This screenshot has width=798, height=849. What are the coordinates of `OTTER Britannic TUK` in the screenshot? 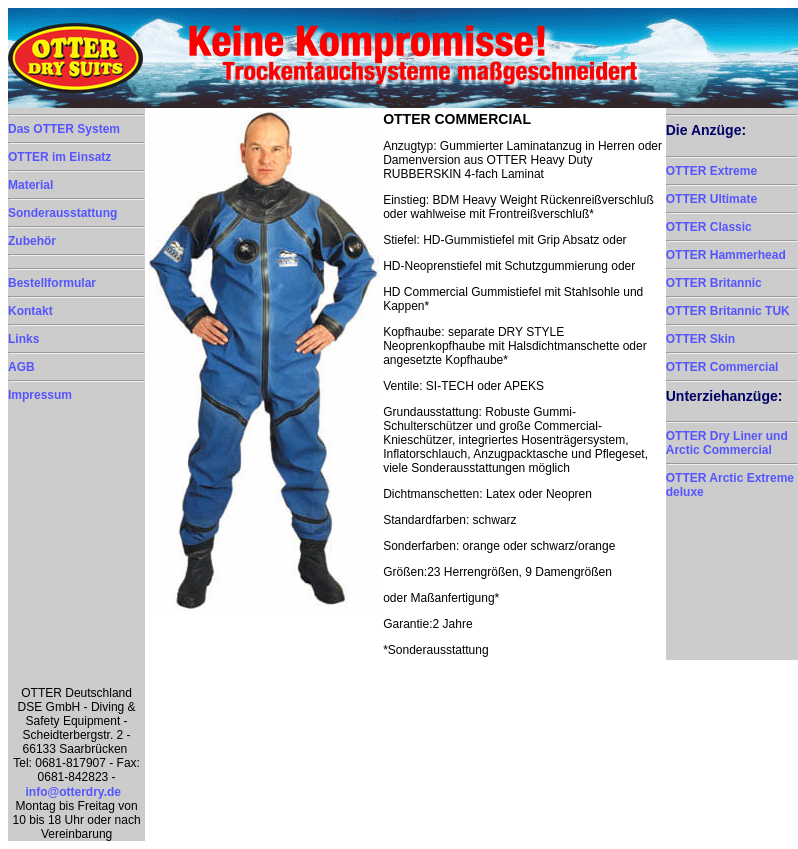 It's located at (728, 311).